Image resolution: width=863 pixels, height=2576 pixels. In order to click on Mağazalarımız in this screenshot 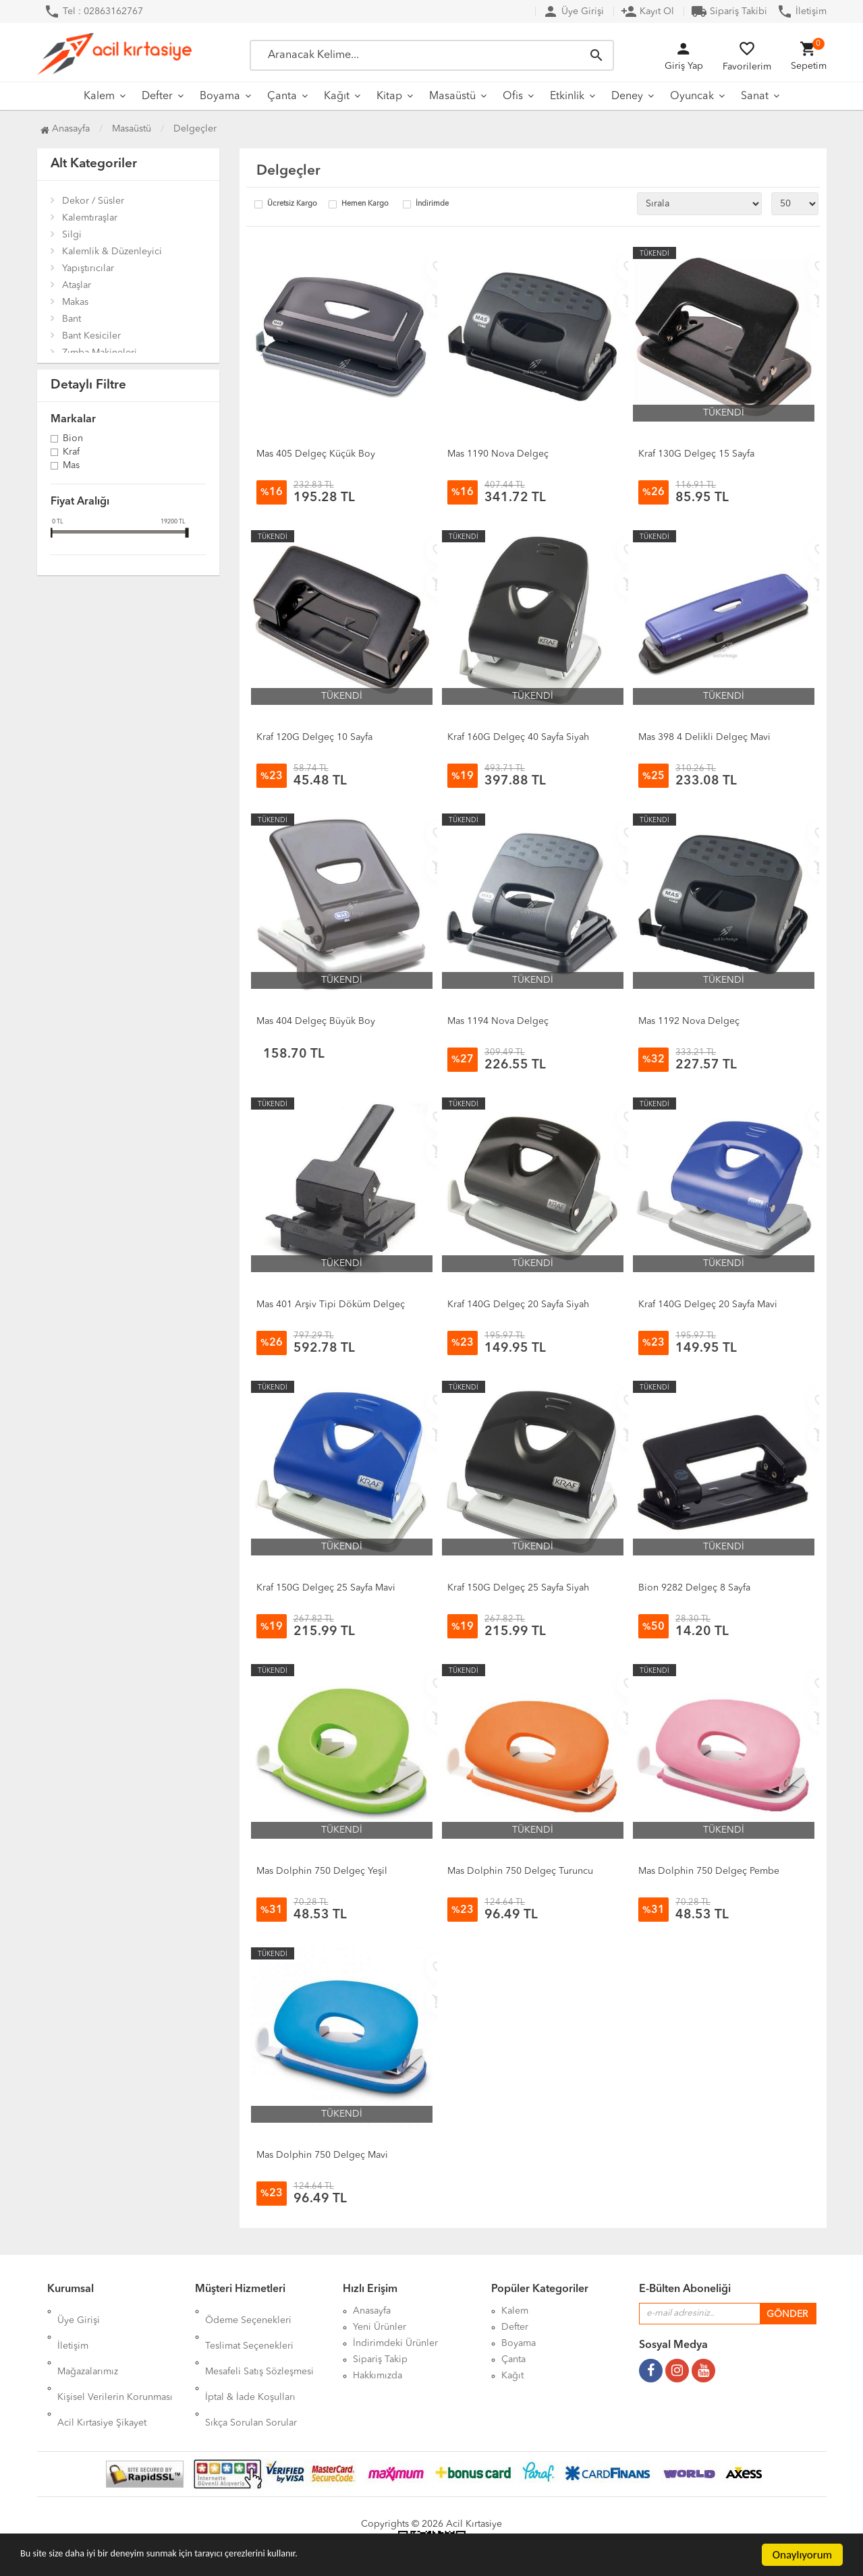, I will do `click(87, 2343)`.